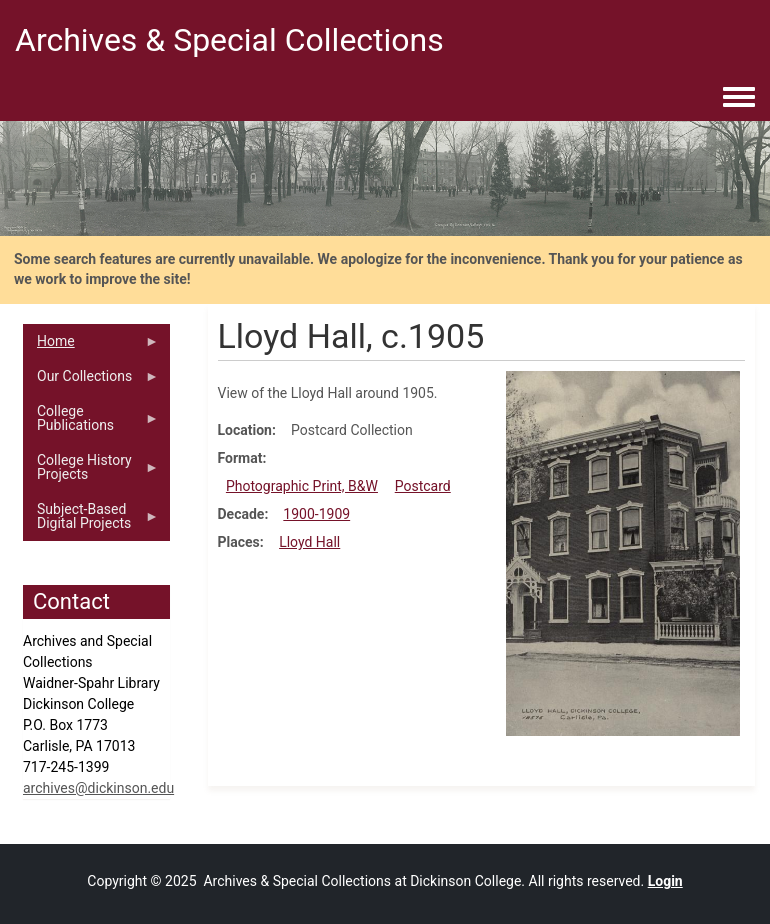 The width and height of the screenshot is (770, 924). I want to click on College Publications [menuitem], so click(91, 423).